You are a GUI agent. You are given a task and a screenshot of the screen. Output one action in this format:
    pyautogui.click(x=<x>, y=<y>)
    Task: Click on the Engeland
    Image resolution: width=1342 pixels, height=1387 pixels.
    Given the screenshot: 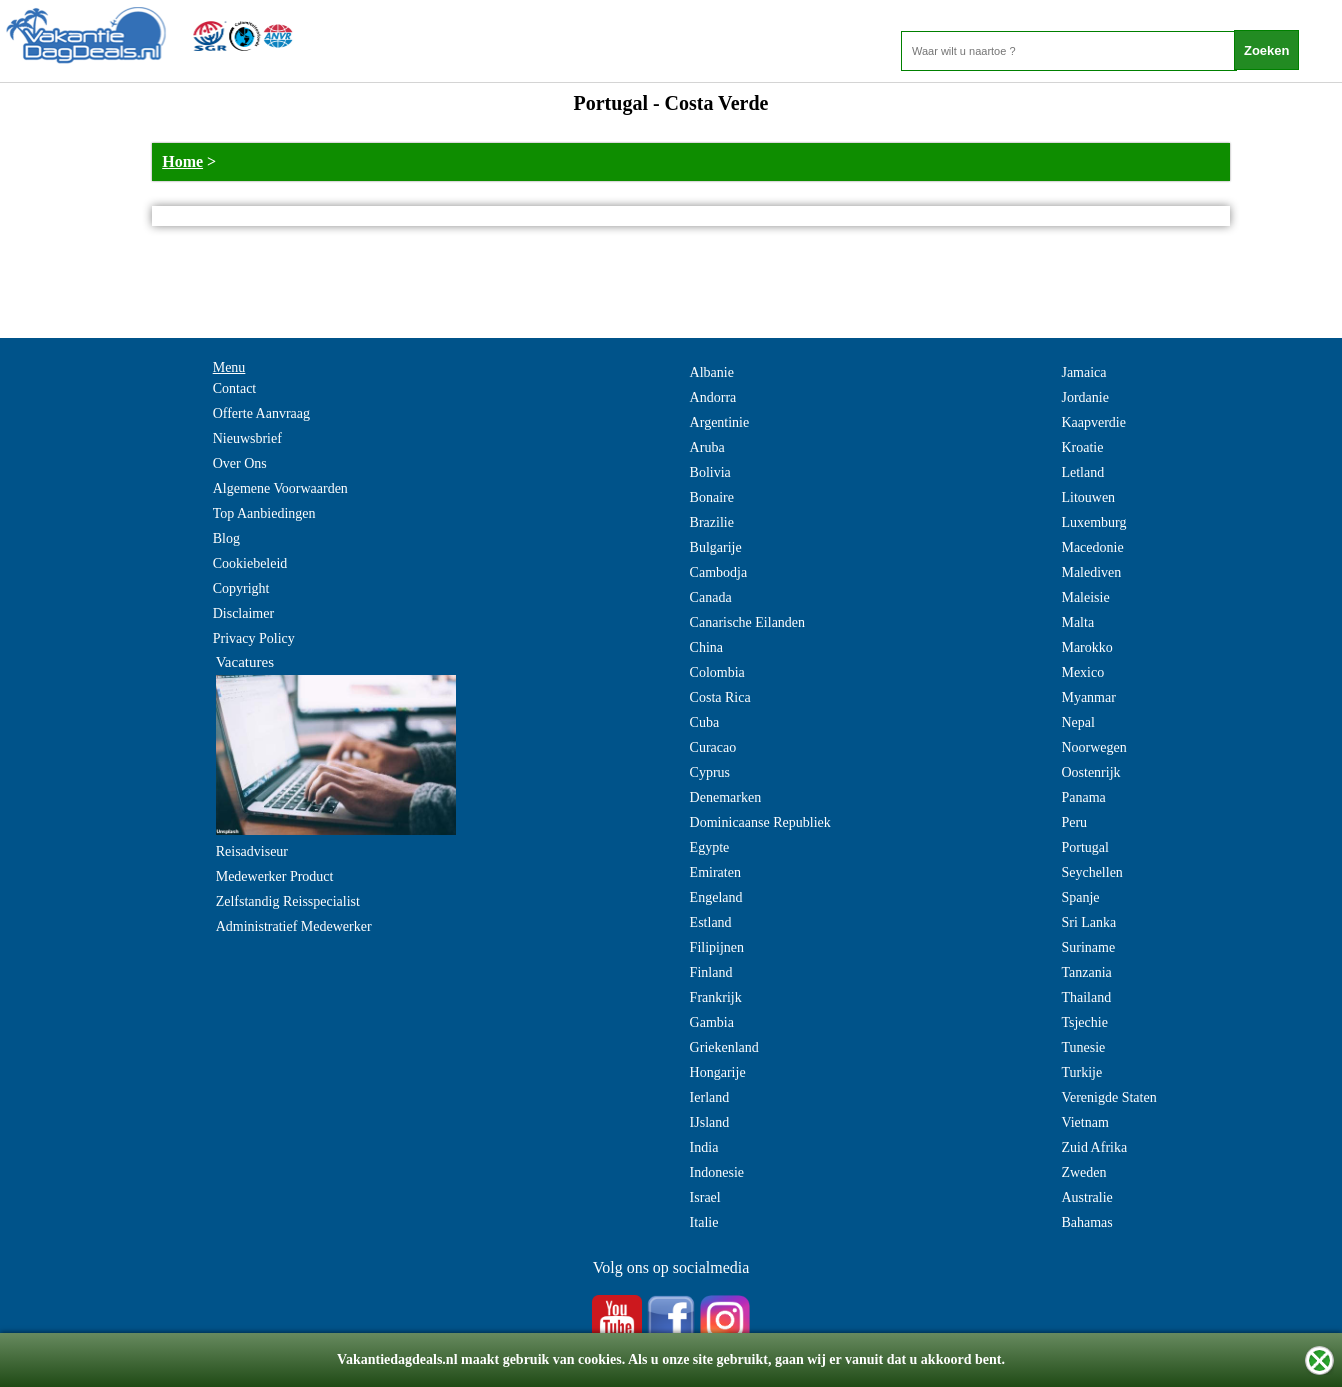 What is the action you would take?
    pyautogui.click(x=716, y=897)
    